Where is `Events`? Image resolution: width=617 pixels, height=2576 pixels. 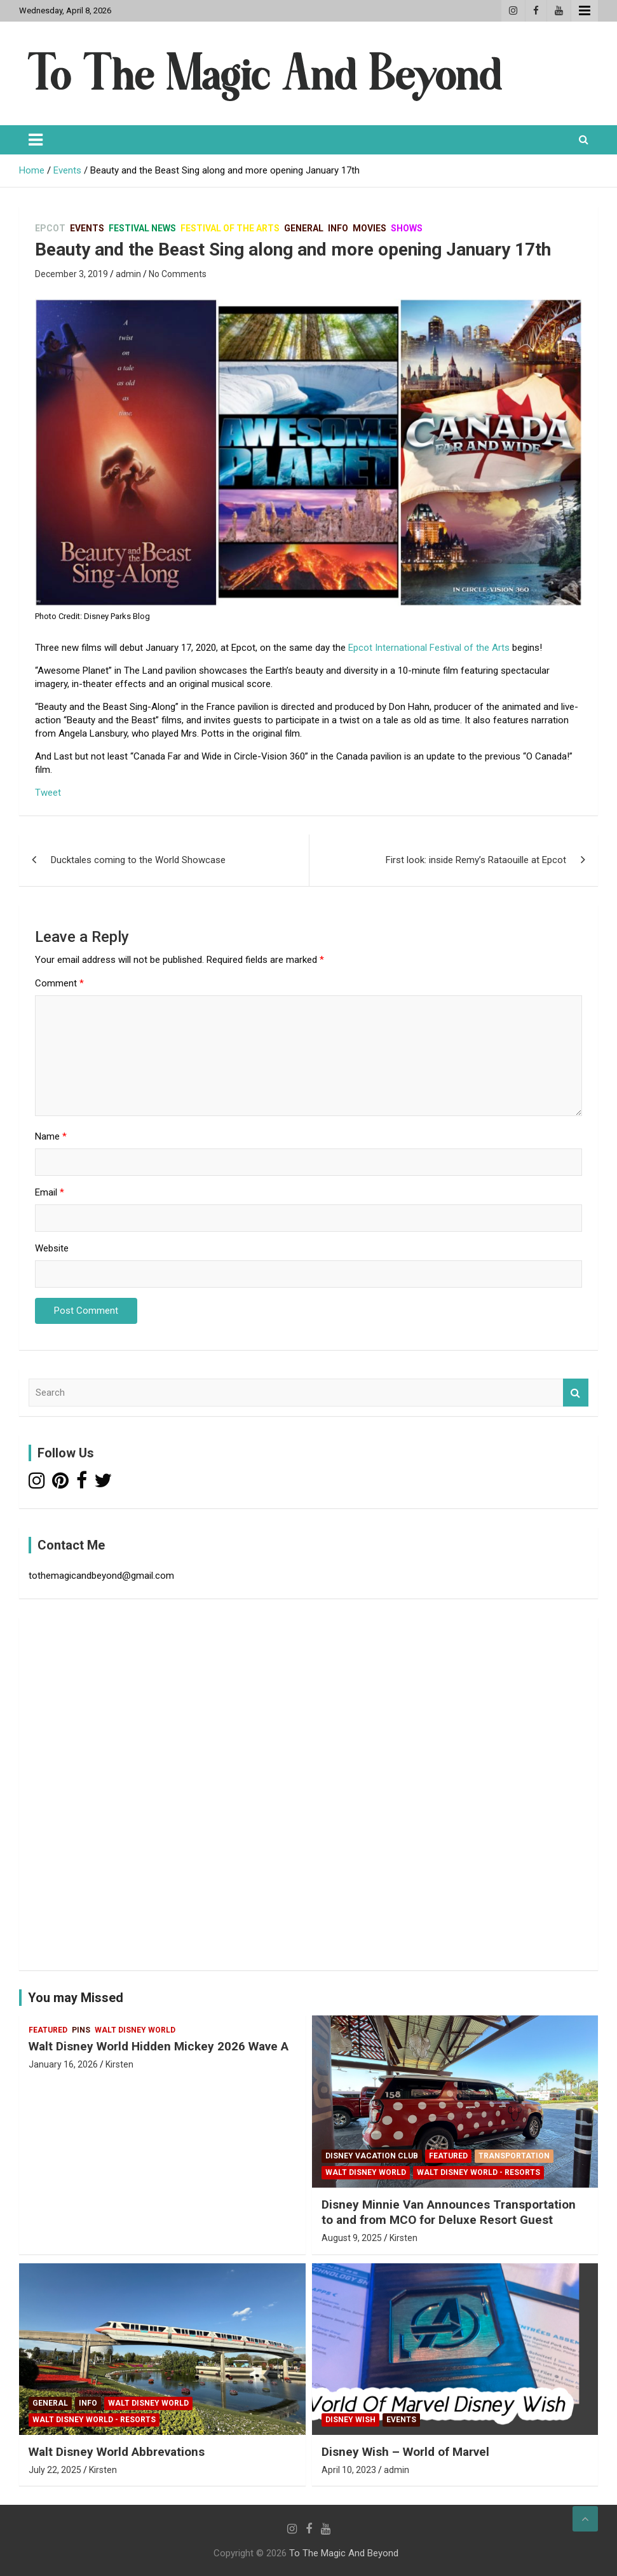 Events is located at coordinates (87, 228).